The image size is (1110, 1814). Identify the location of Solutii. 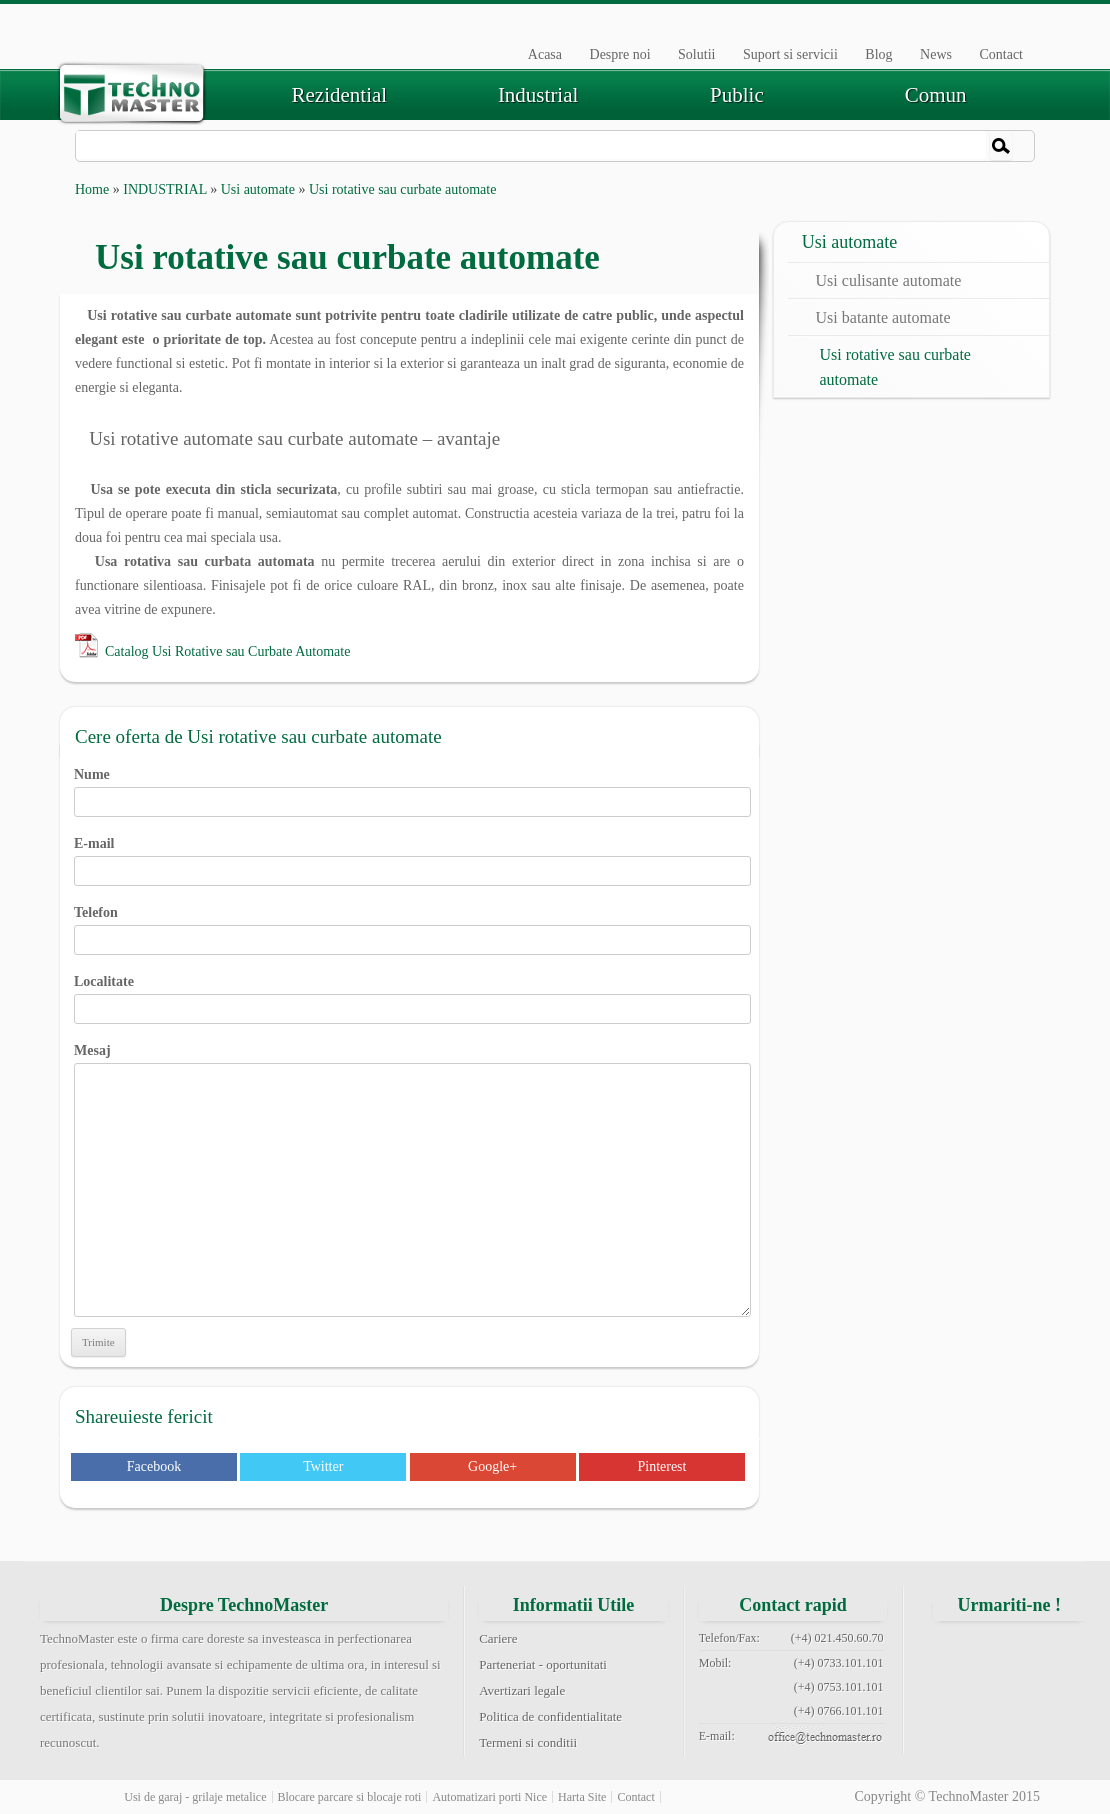
(696, 54).